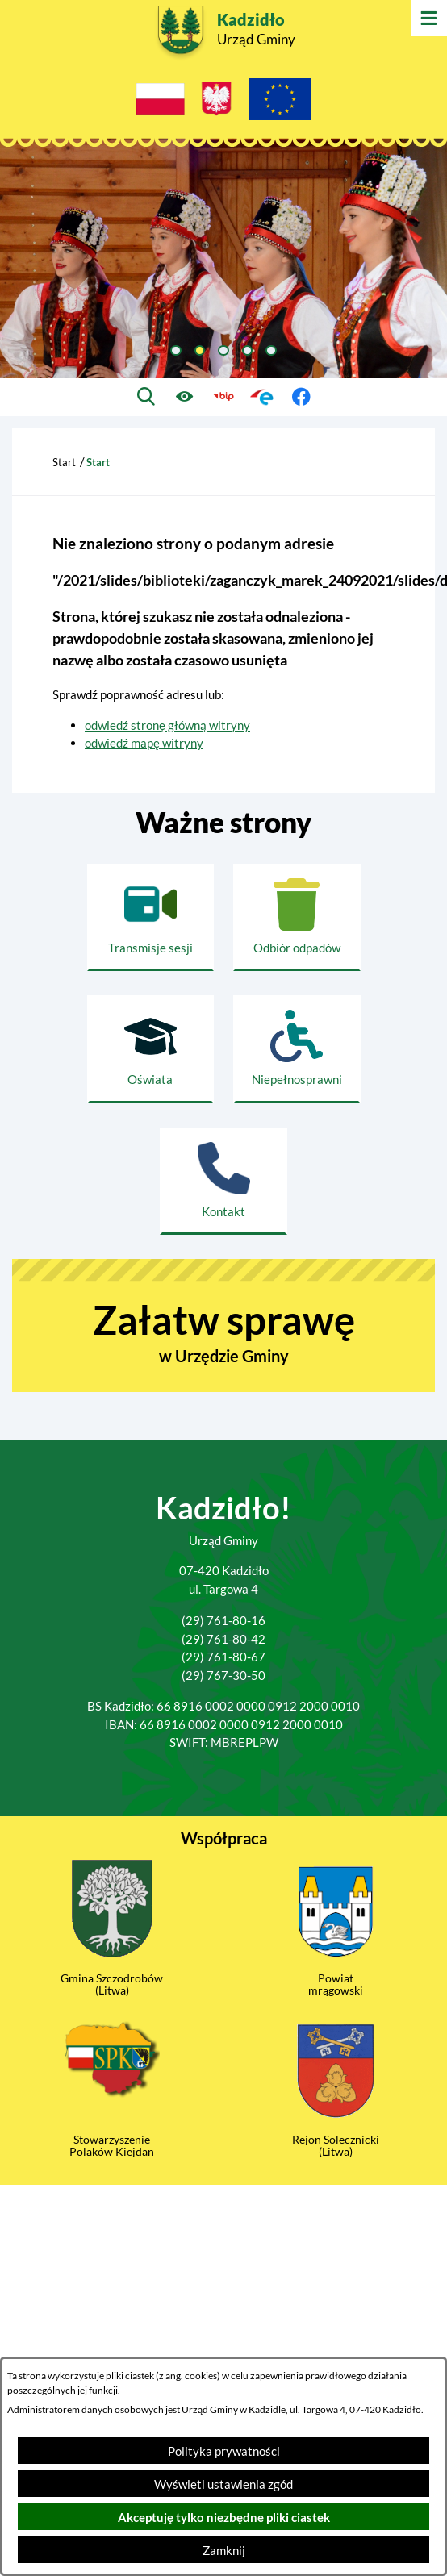 This screenshot has width=447, height=2576. I want to click on [Projekty Unijne], so click(280, 101).